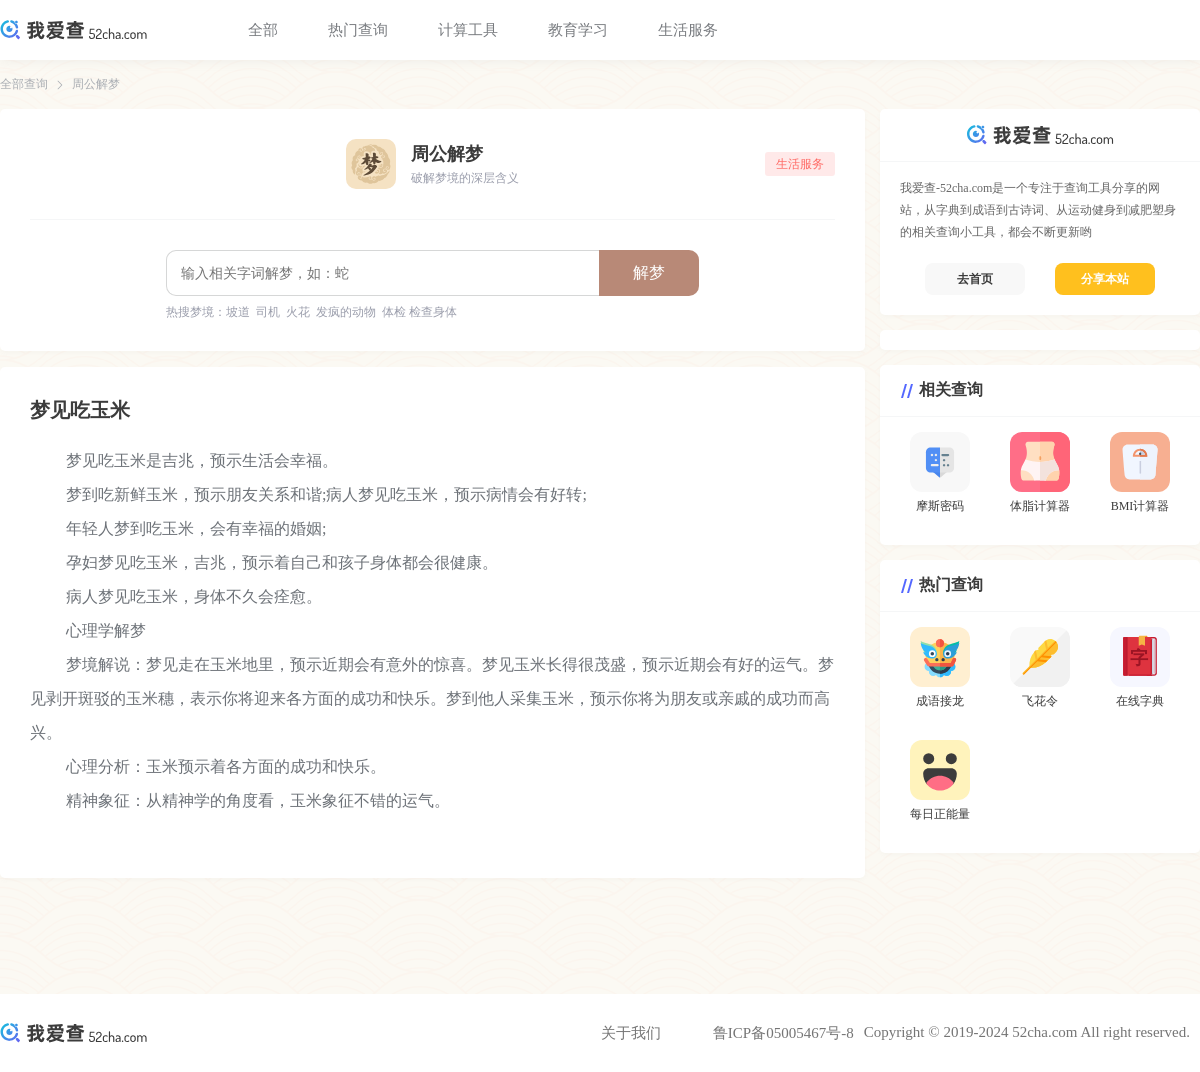 This screenshot has height=1072, width=1200. What do you see at coordinates (346, 312) in the screenshot?
I see `发疯的动物` at bounding box center [346, 312].